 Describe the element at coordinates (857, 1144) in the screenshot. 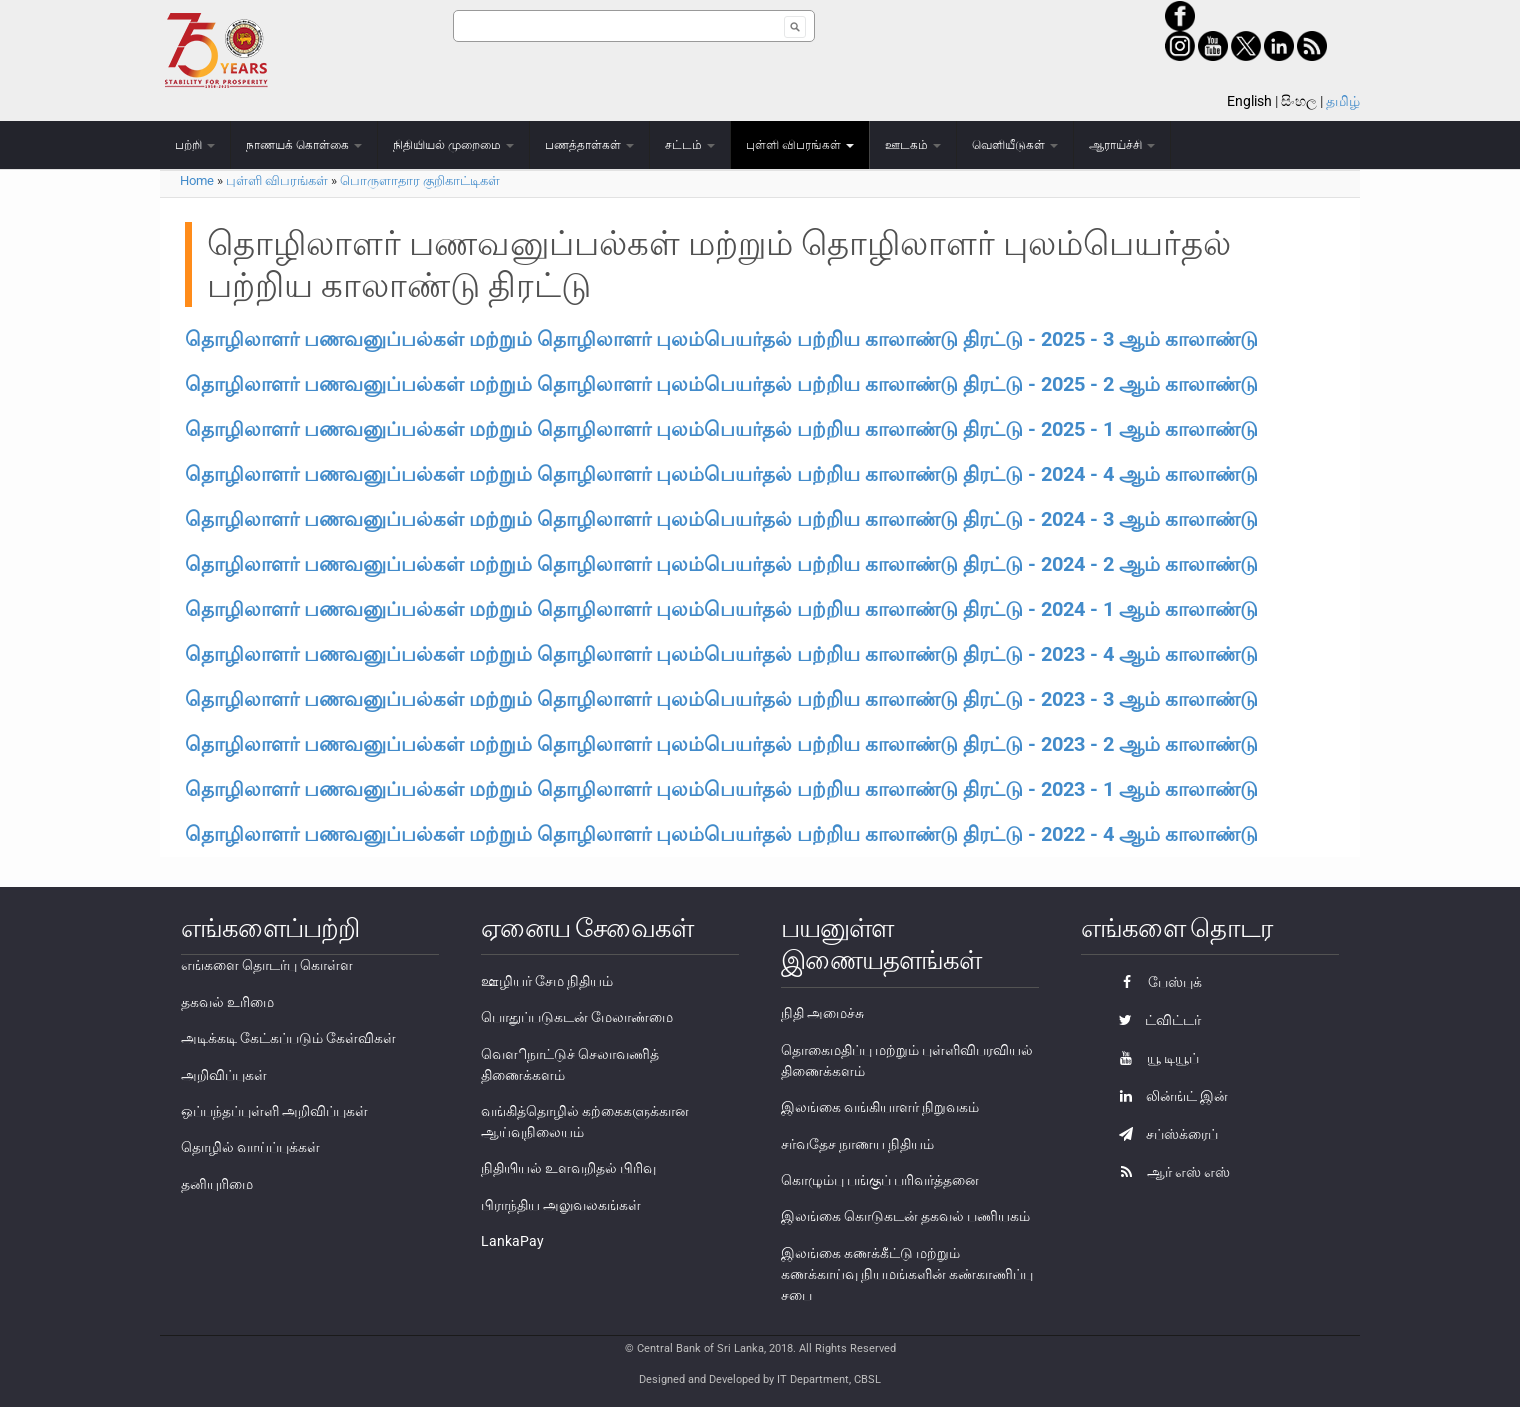

I see `சர்வதேச நாணய நிதியம்` at that location.